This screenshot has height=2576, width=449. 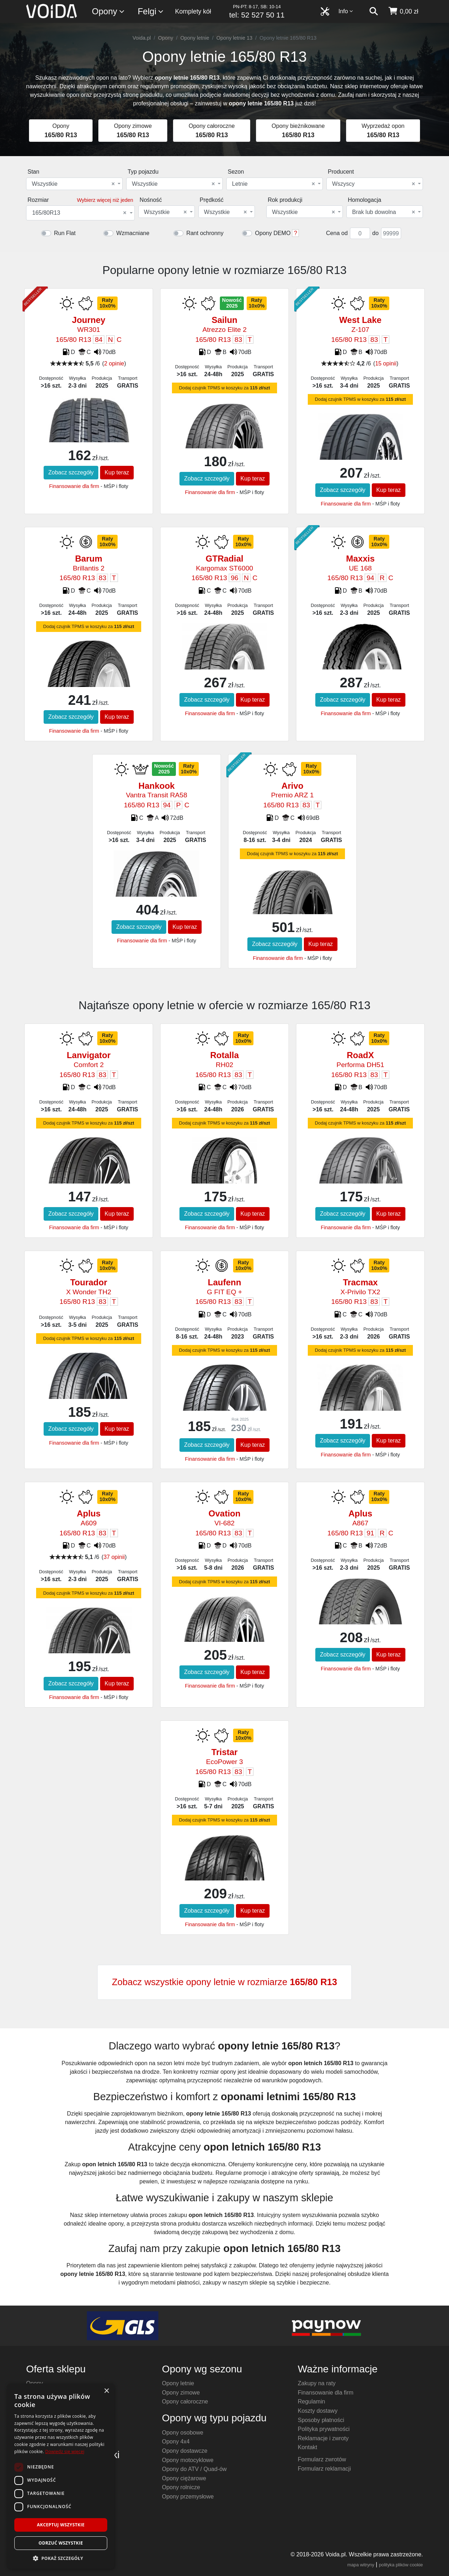 What do you see at coordinates (273, 233) in the screenshot?
I see `Opony DEMO` at bounding box center [273, 233].